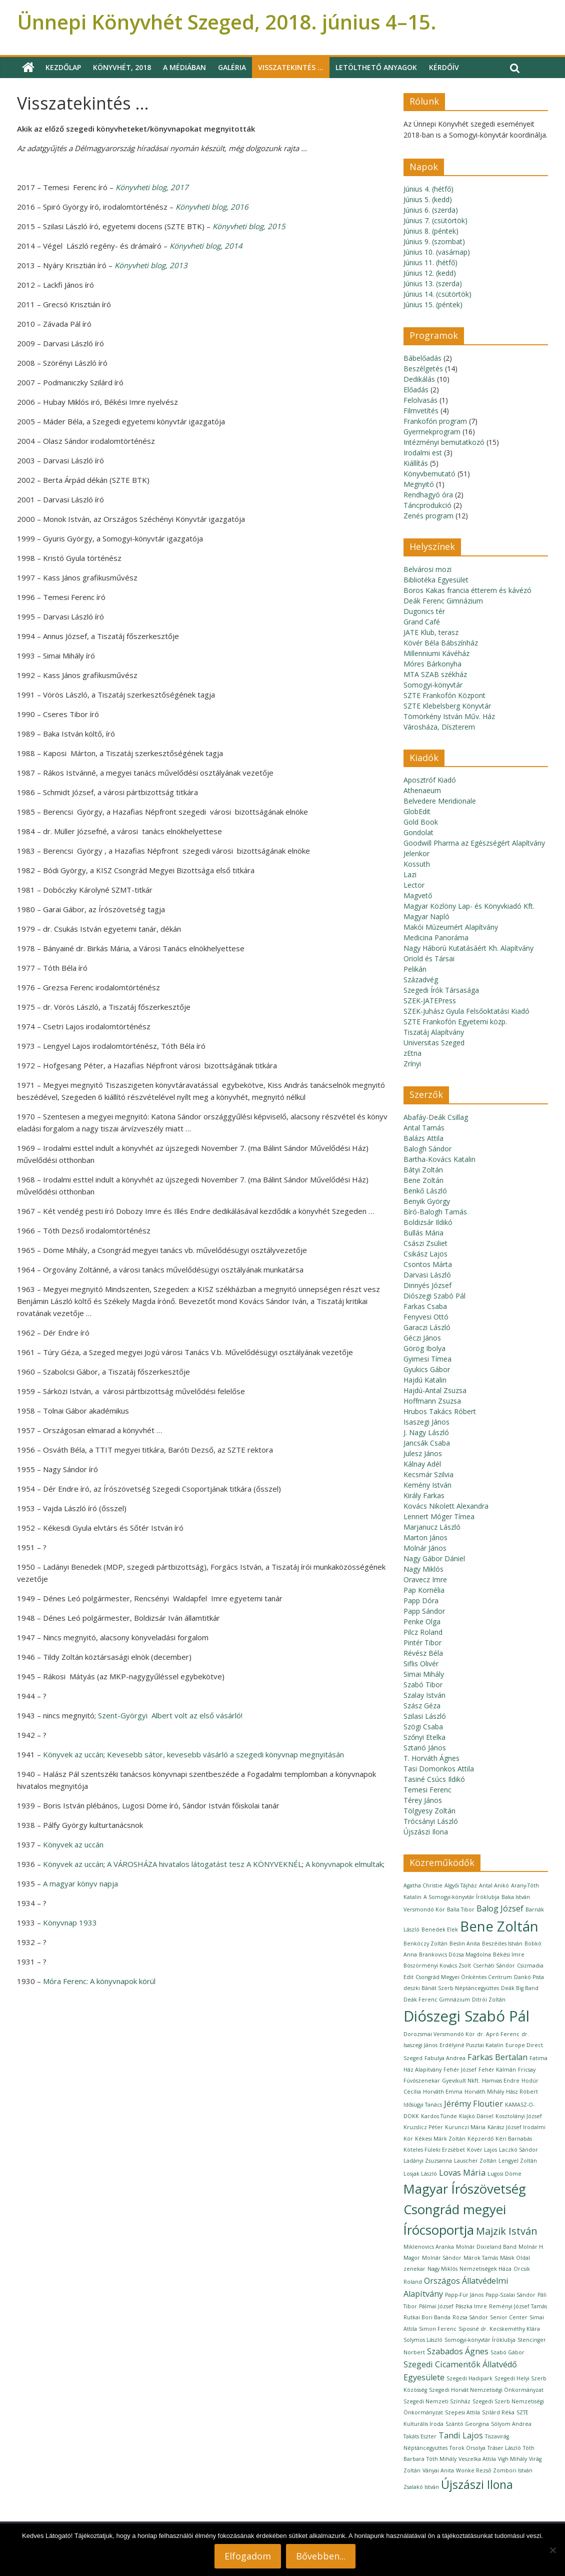 This screenshot has height=2576, width=565. What do you see at coordinates (471, 2306) in the screenshot?
I see `Pászka Imre [Pászka Imre (1 elem)]` at bounding box center [471, 2306].